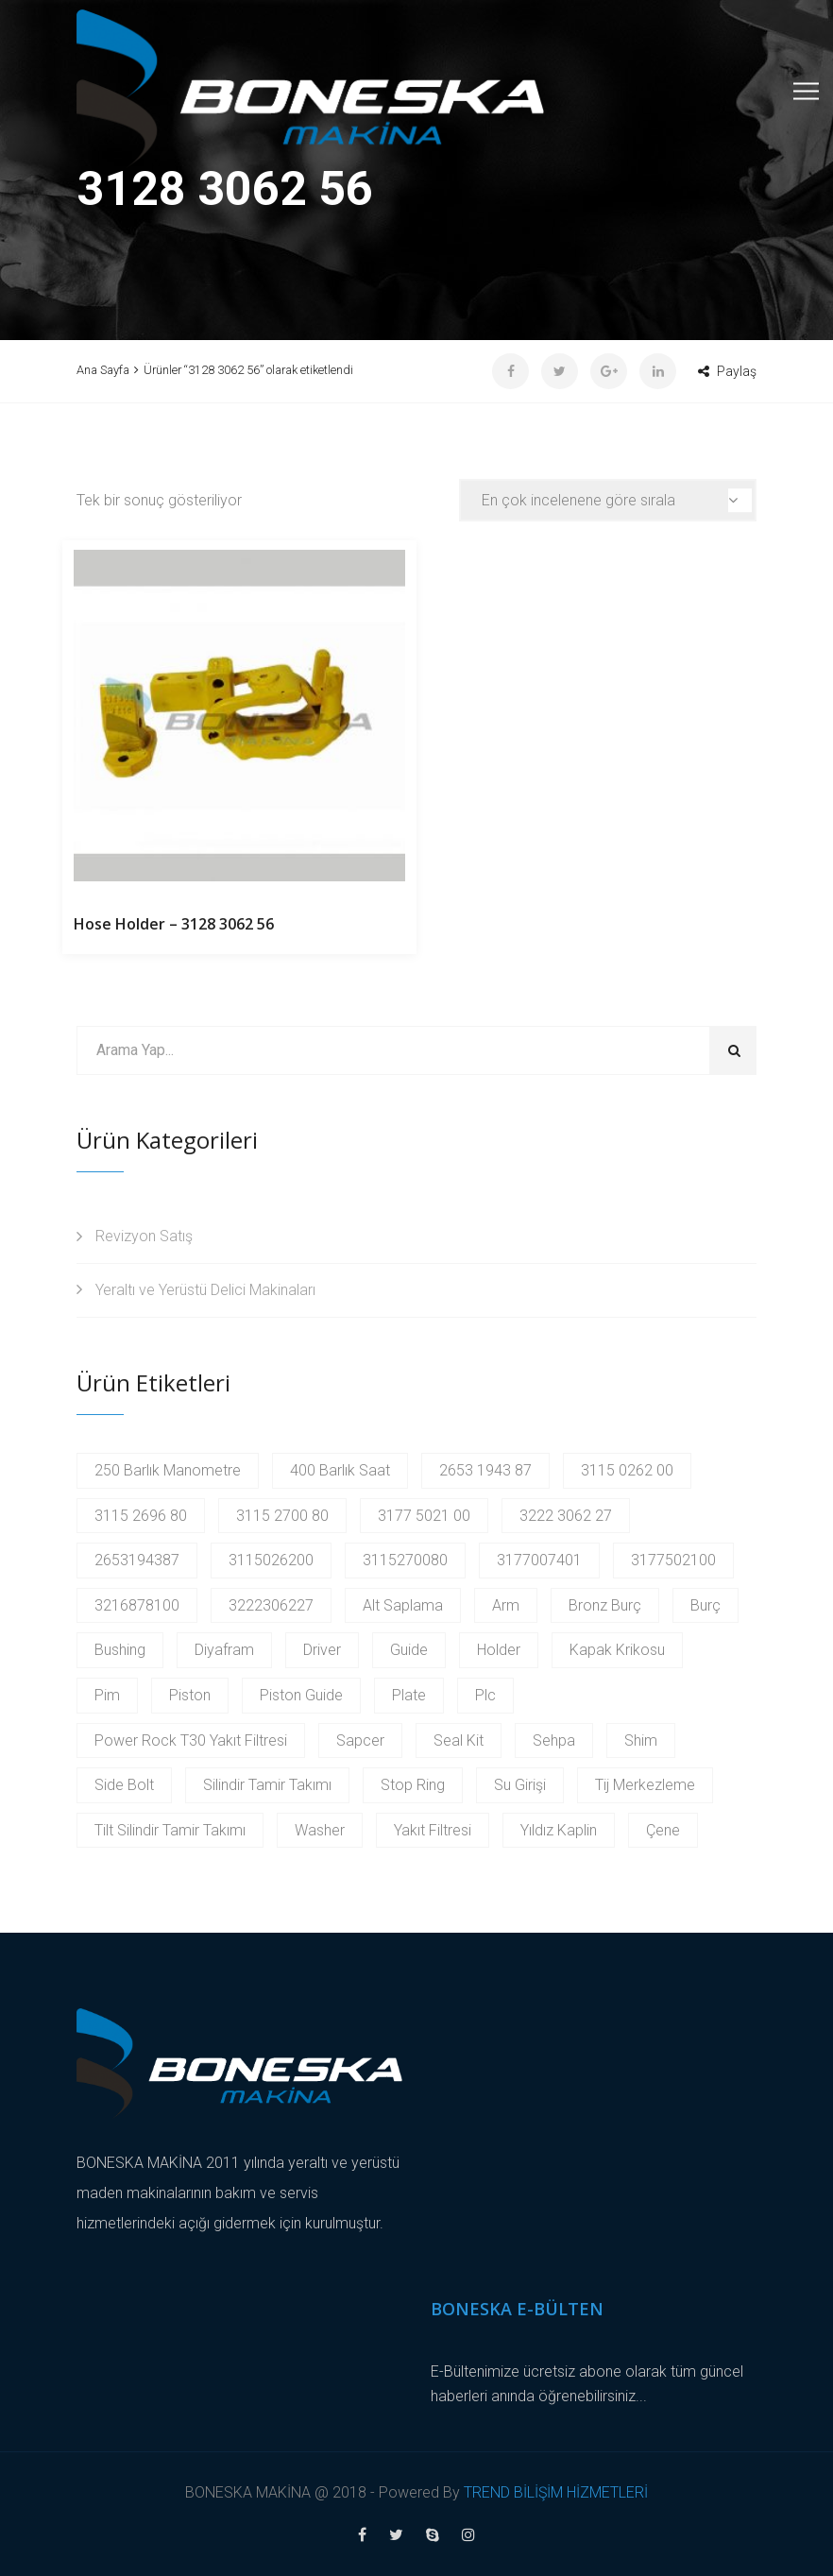 The image size is (833, 2576). I want to click on Plc [Plc (3 products)], so click(485, 1695).